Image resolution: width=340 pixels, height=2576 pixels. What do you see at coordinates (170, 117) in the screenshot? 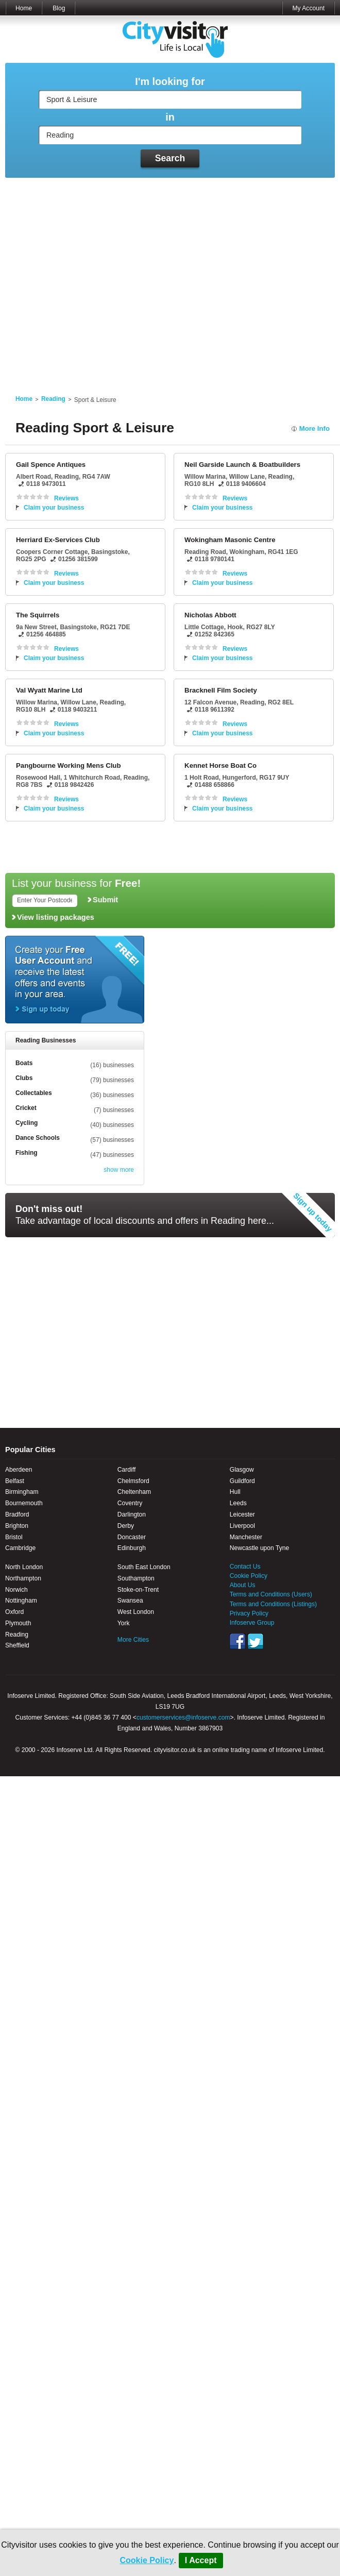
I see `in` at bounding box center [170, 117].